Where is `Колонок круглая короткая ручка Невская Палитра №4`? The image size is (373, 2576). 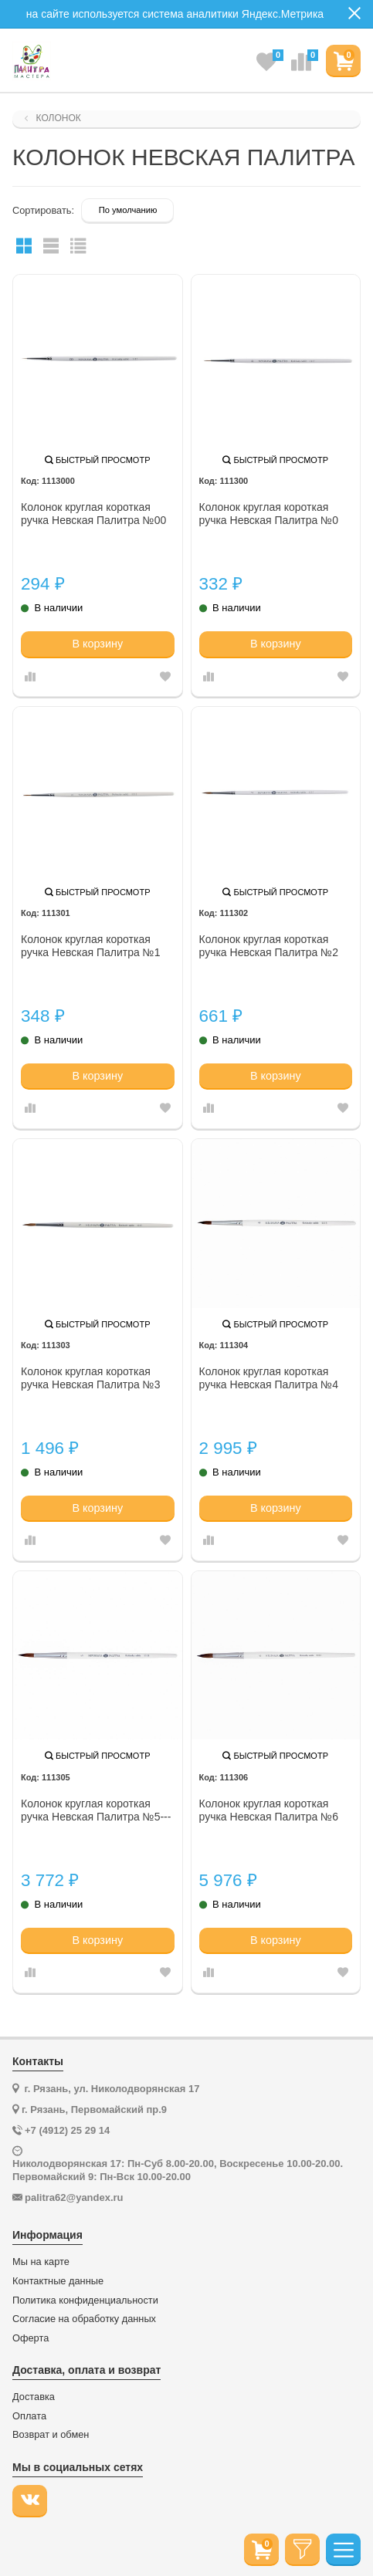 Колонок круглая короткая ручка Невская Палитра №4 is located at coordinates (268, 1378).